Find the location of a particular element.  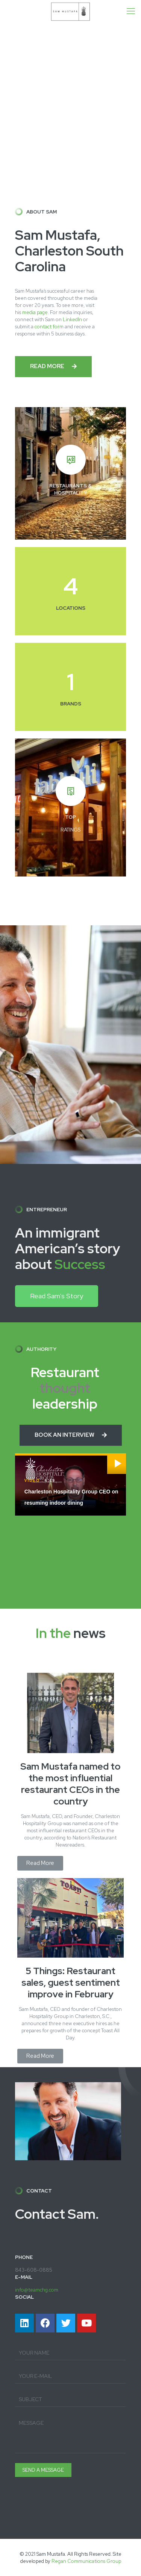

info@teamchg.com is located at coordinates (36, 2290).